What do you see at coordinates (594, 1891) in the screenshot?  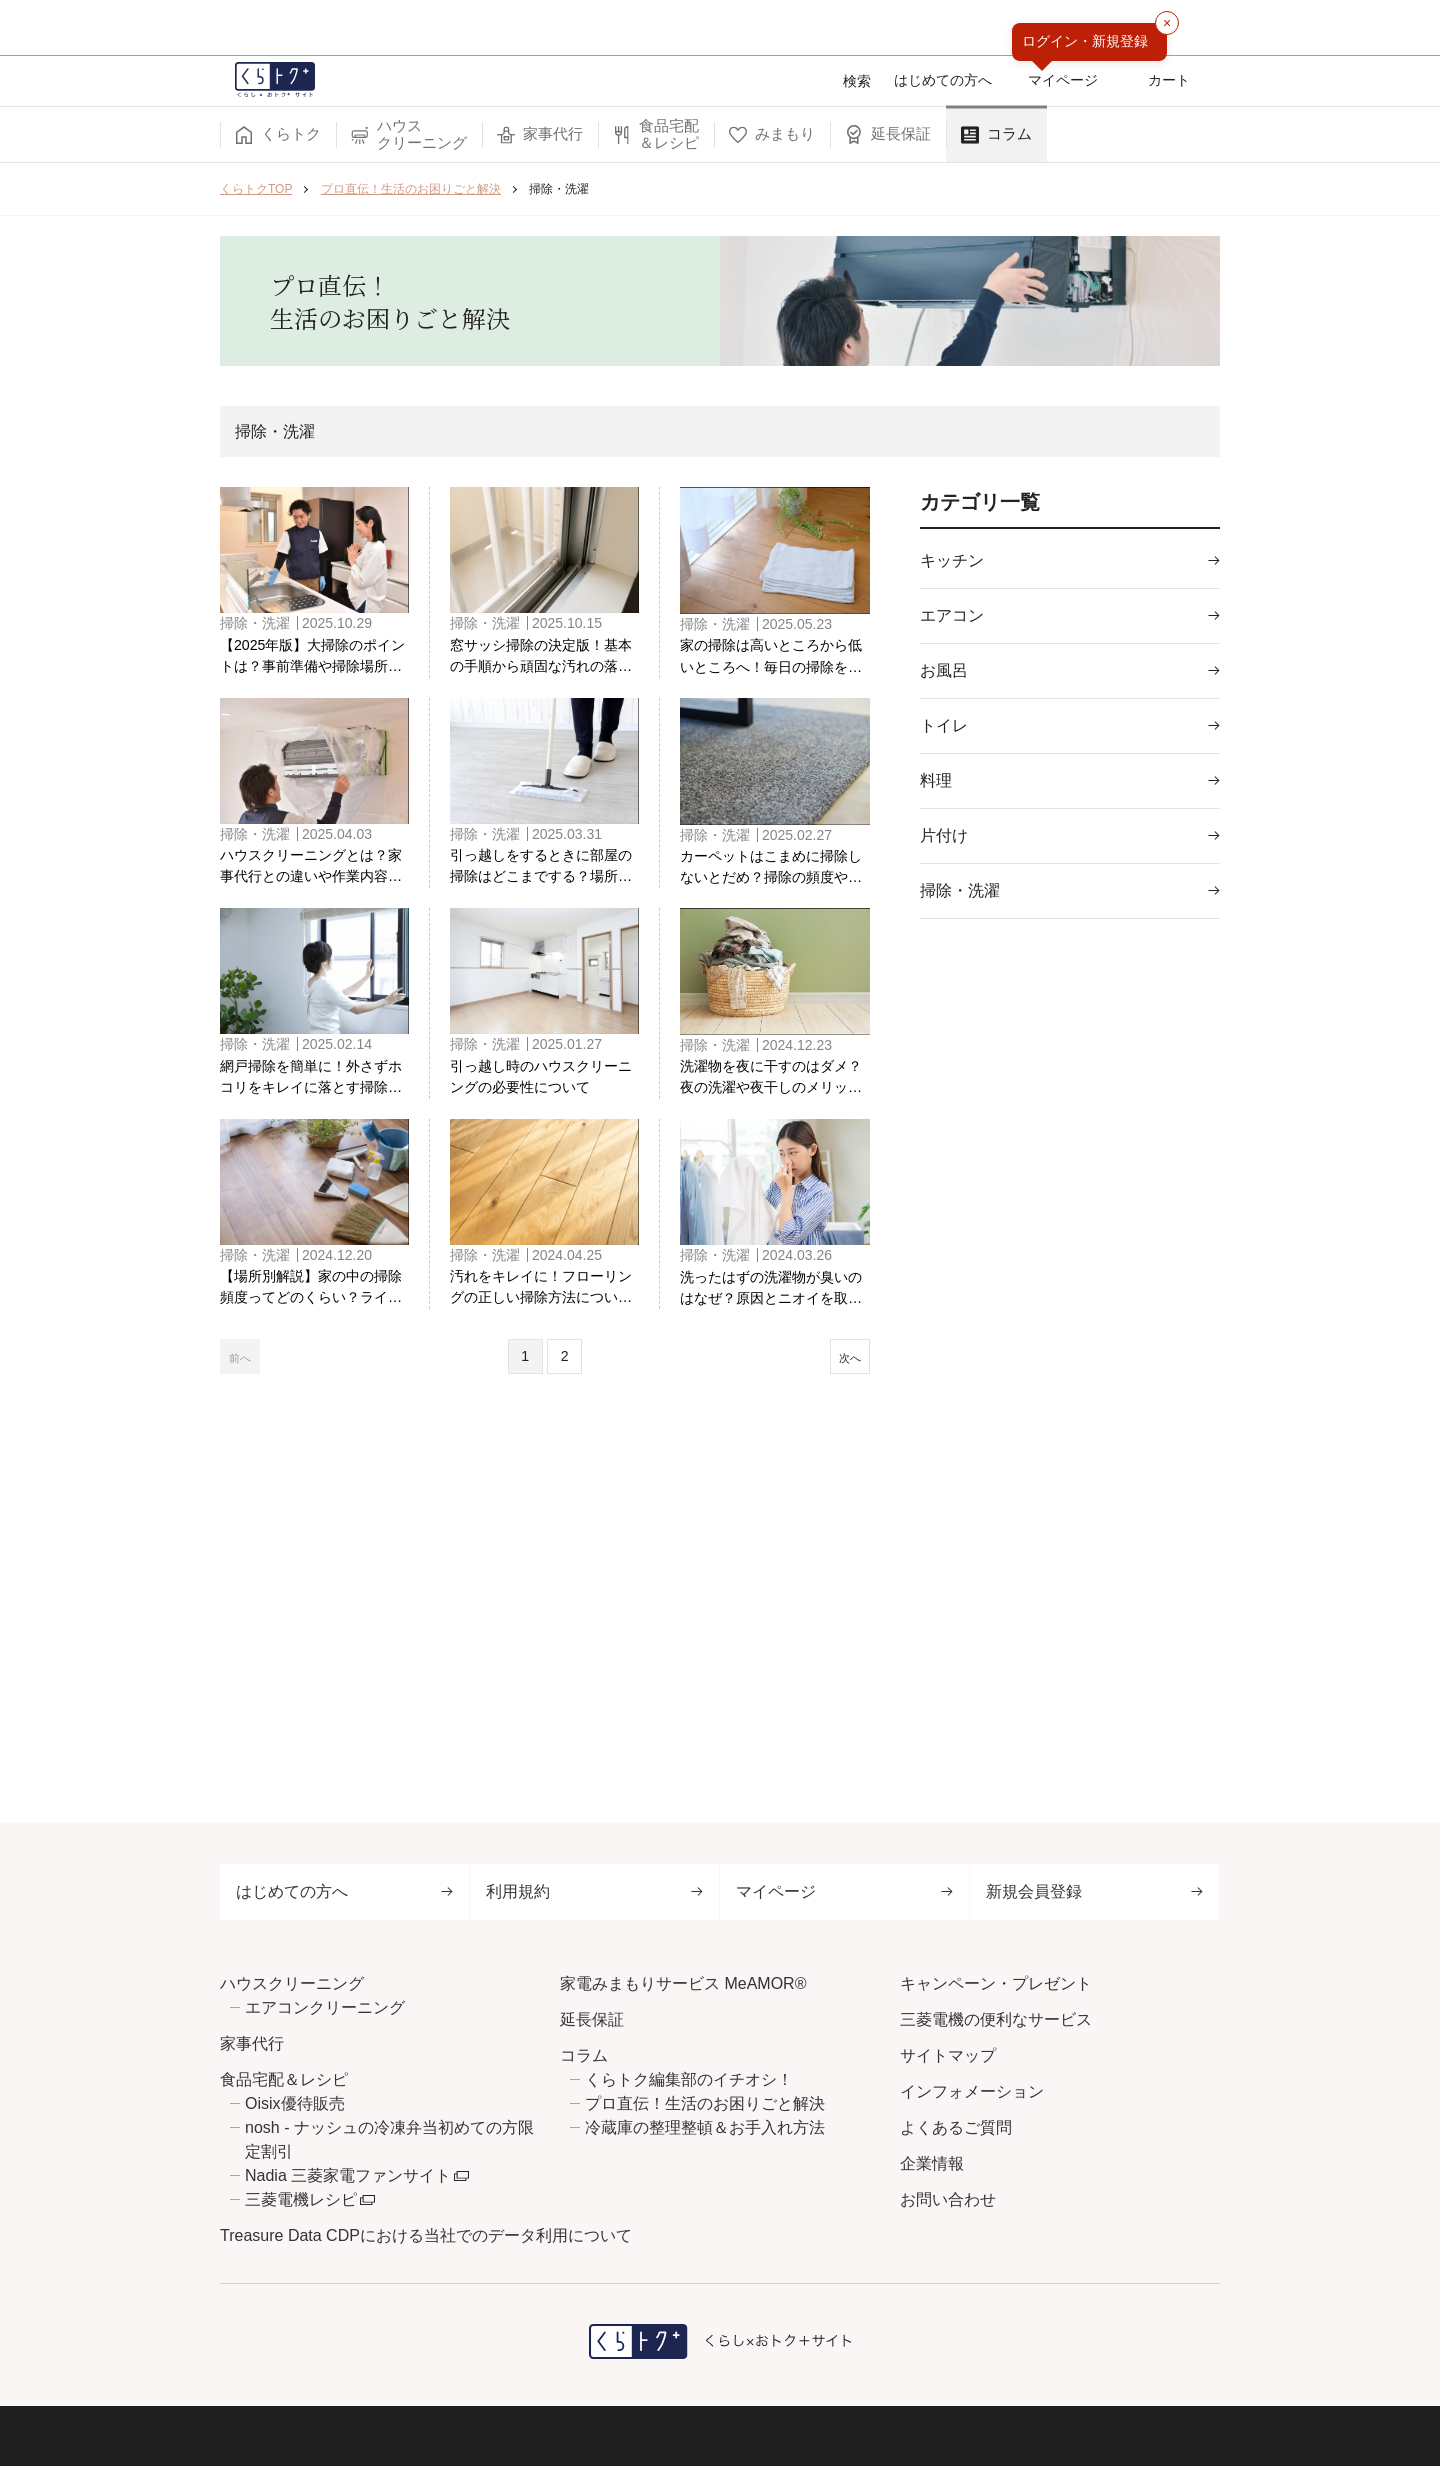 I see `利用規約` at bounding box center [594, 1891].